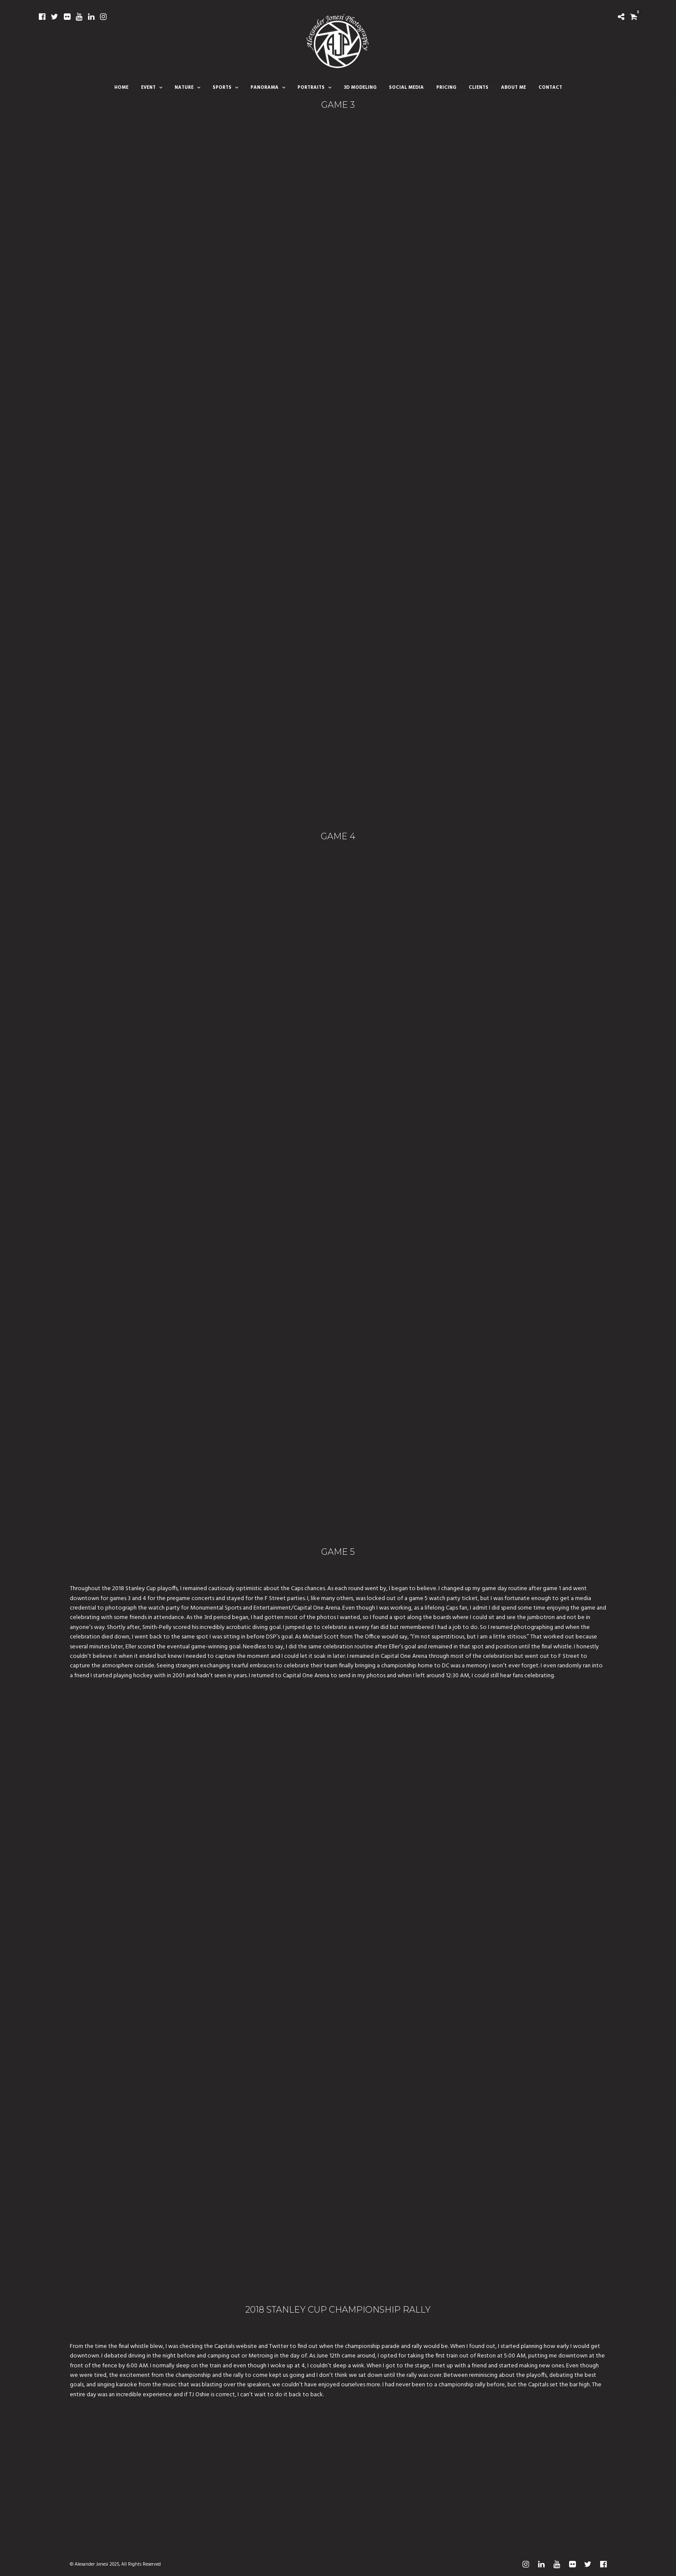 This screenshot has height=2576, width=676. Describe the element at coordinates (184, 87) in the screenshot. I see `Nature` at that location.